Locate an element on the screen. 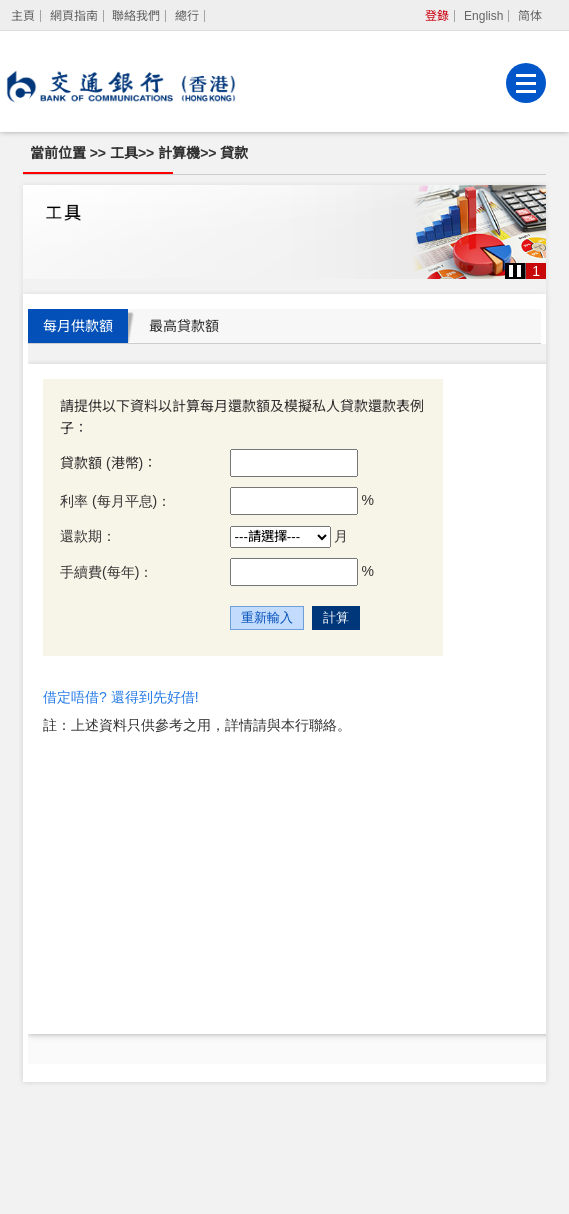 Image resolution: width=569 pixels, height=1214 pixels. [菜單] is located at coordinates (526, 83).